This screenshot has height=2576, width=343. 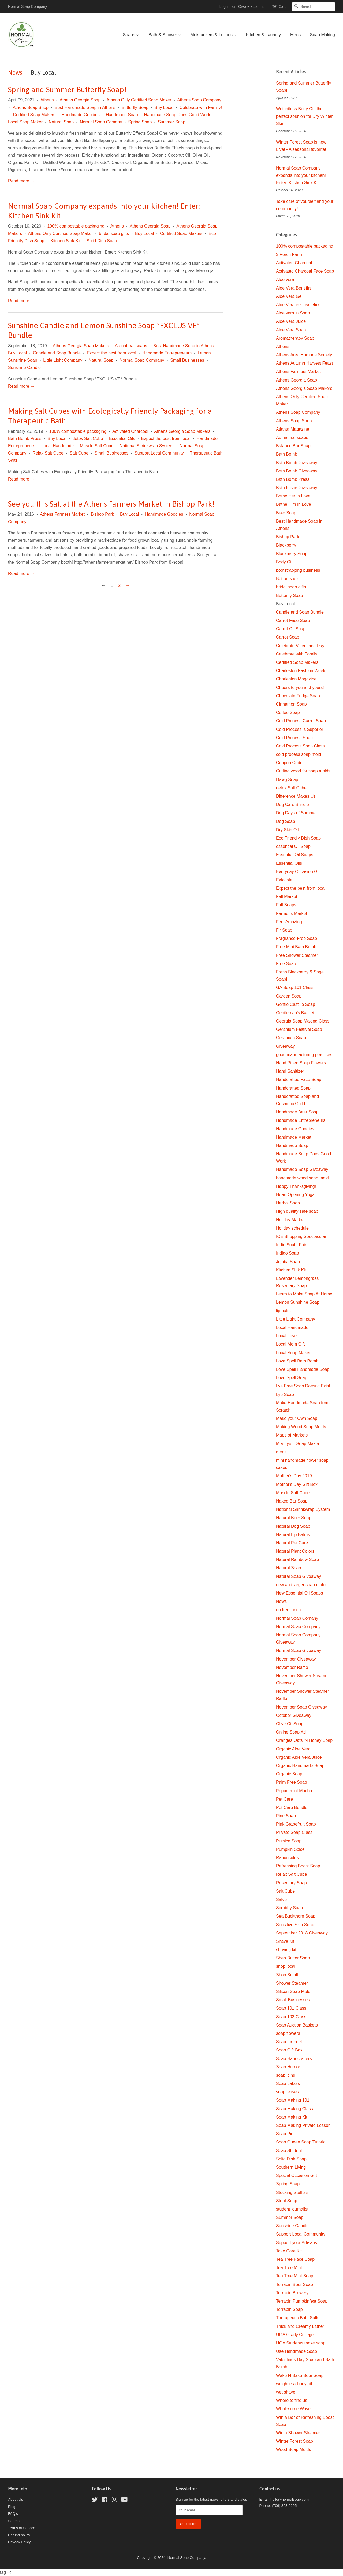 I want to click on Difference Makes Us, so click(x=296, y=796).